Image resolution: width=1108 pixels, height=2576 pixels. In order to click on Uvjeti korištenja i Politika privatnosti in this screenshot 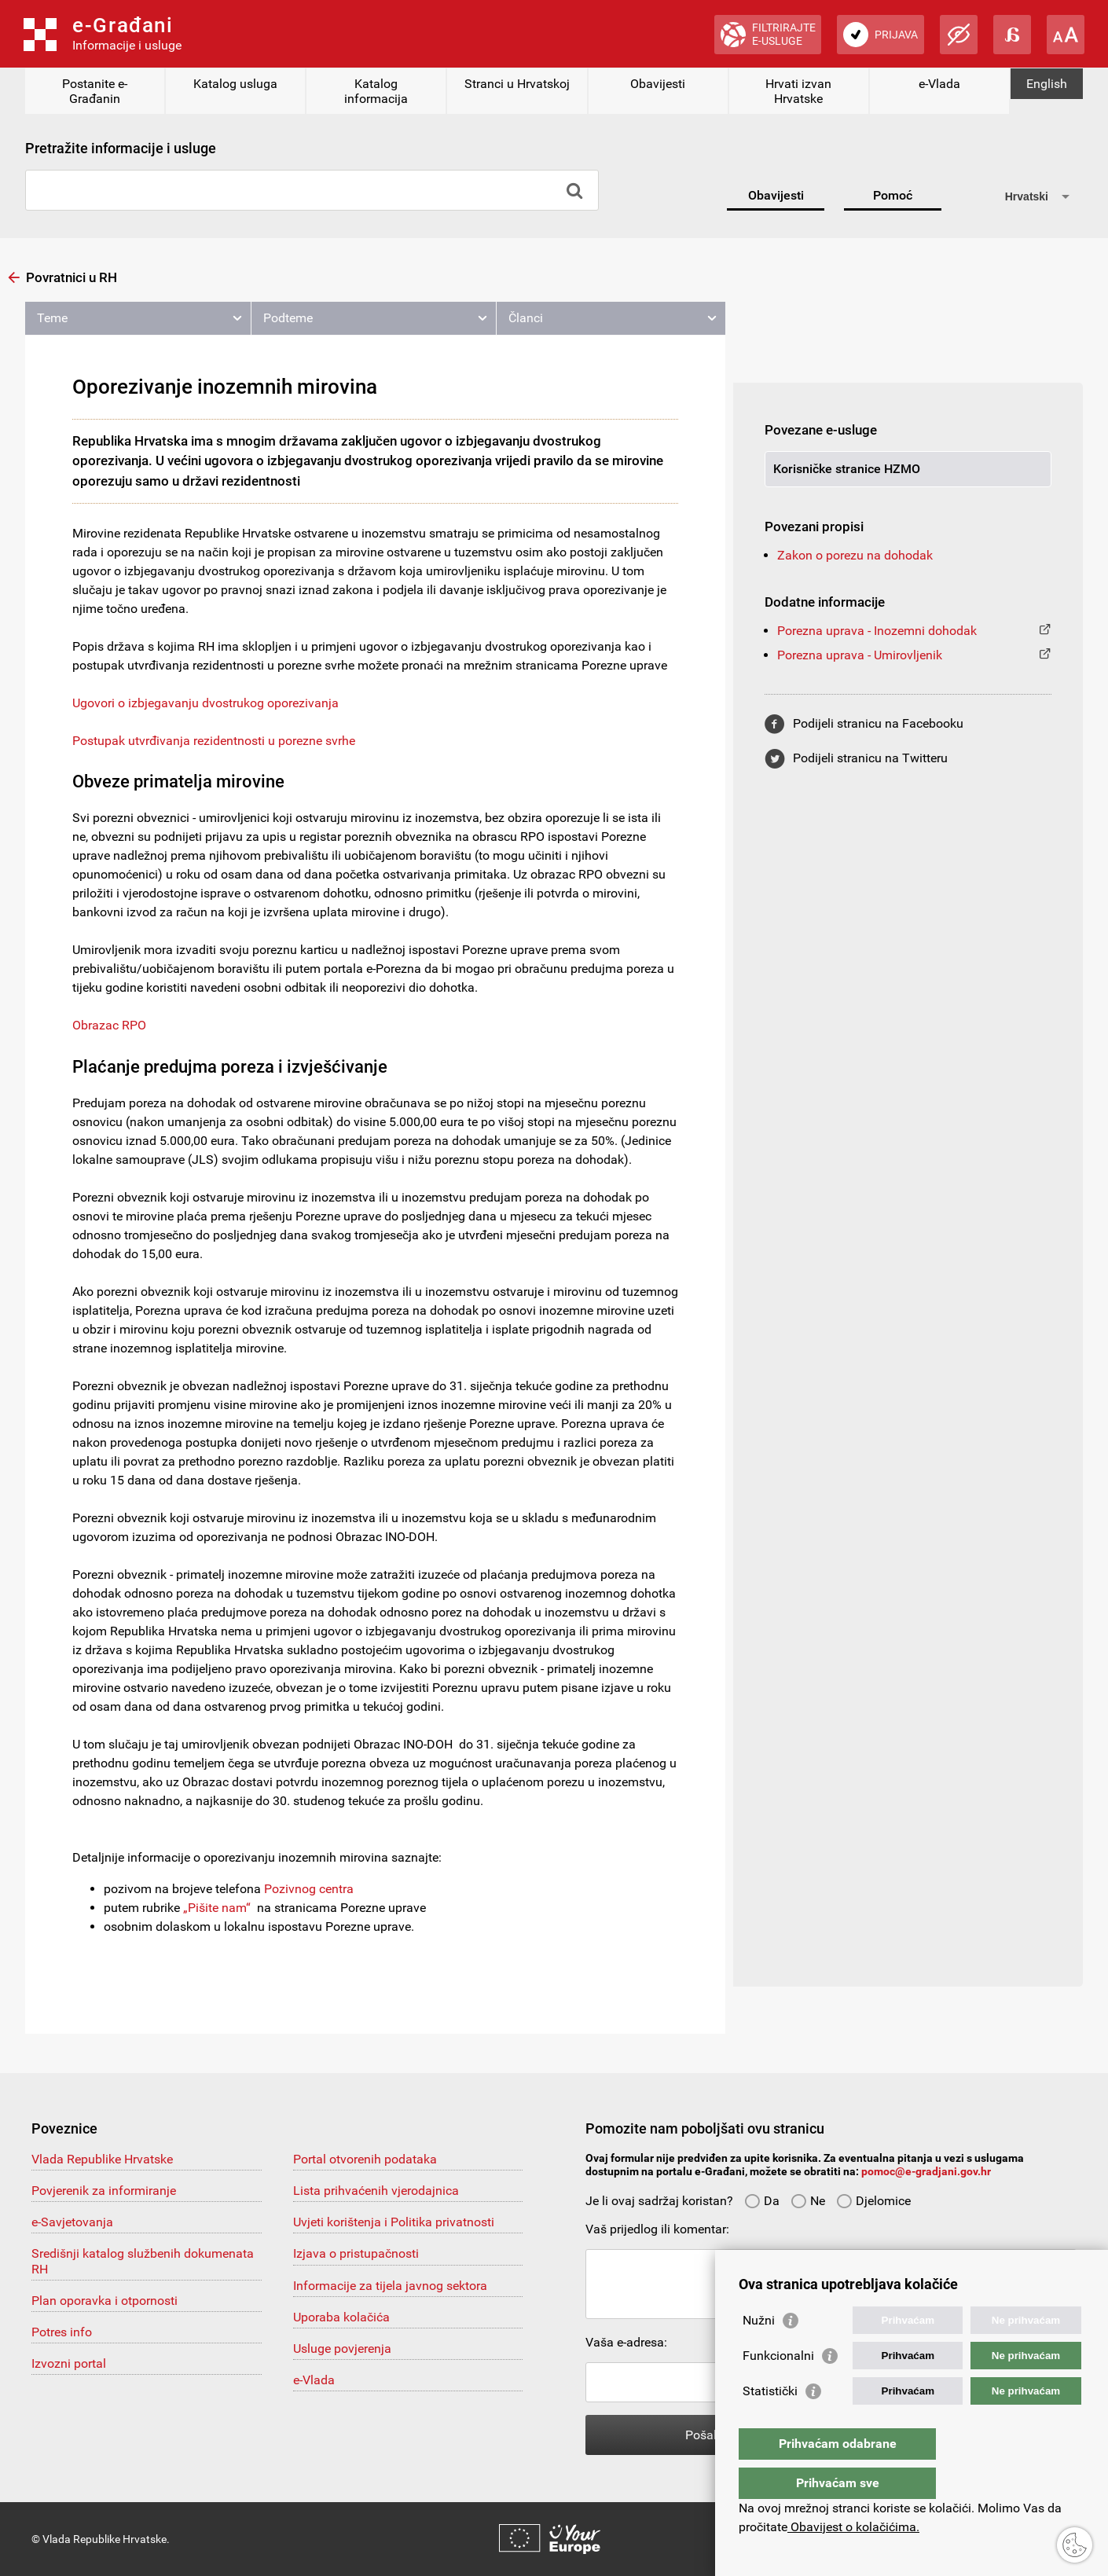, I will do `click(393, 2222)`.